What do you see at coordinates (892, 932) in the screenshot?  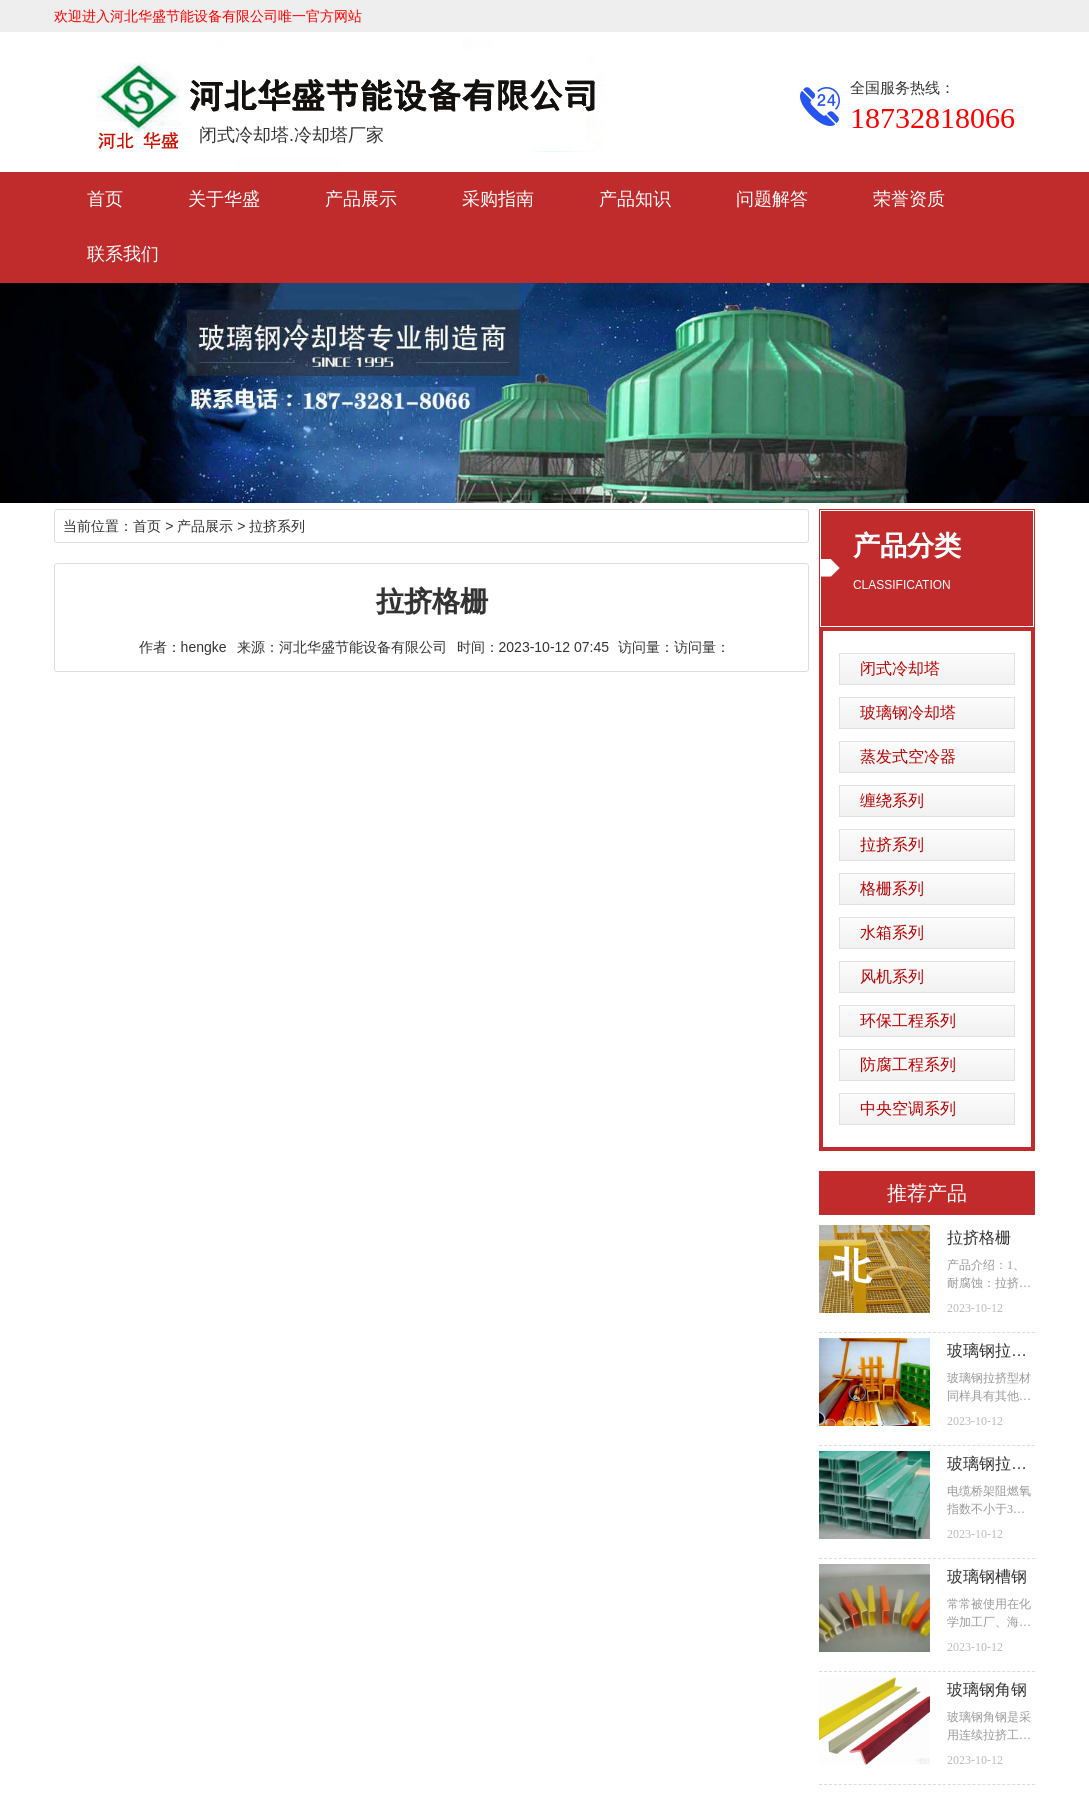 I see `水箱系列` at bounding box center [892, 932].